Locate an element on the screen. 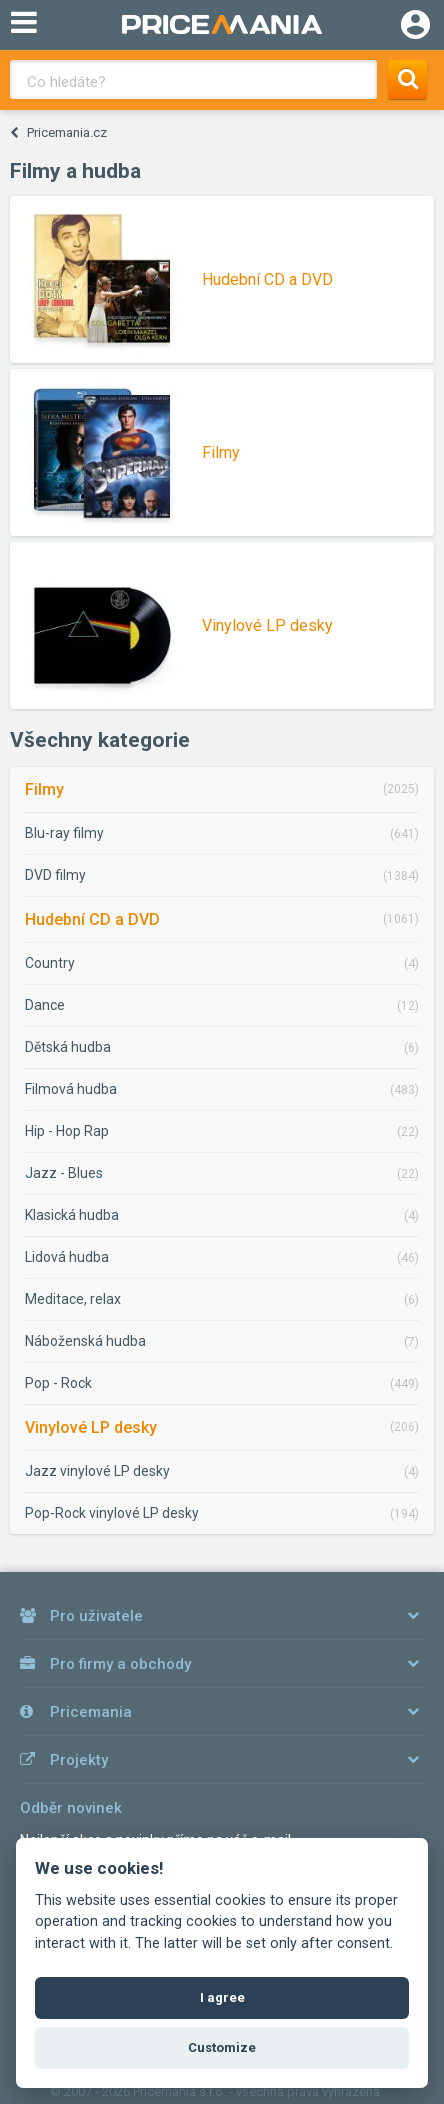 The height and width of the screenshot is (2104, 444). Filmová hudba is located at coordinates (71, 1089).